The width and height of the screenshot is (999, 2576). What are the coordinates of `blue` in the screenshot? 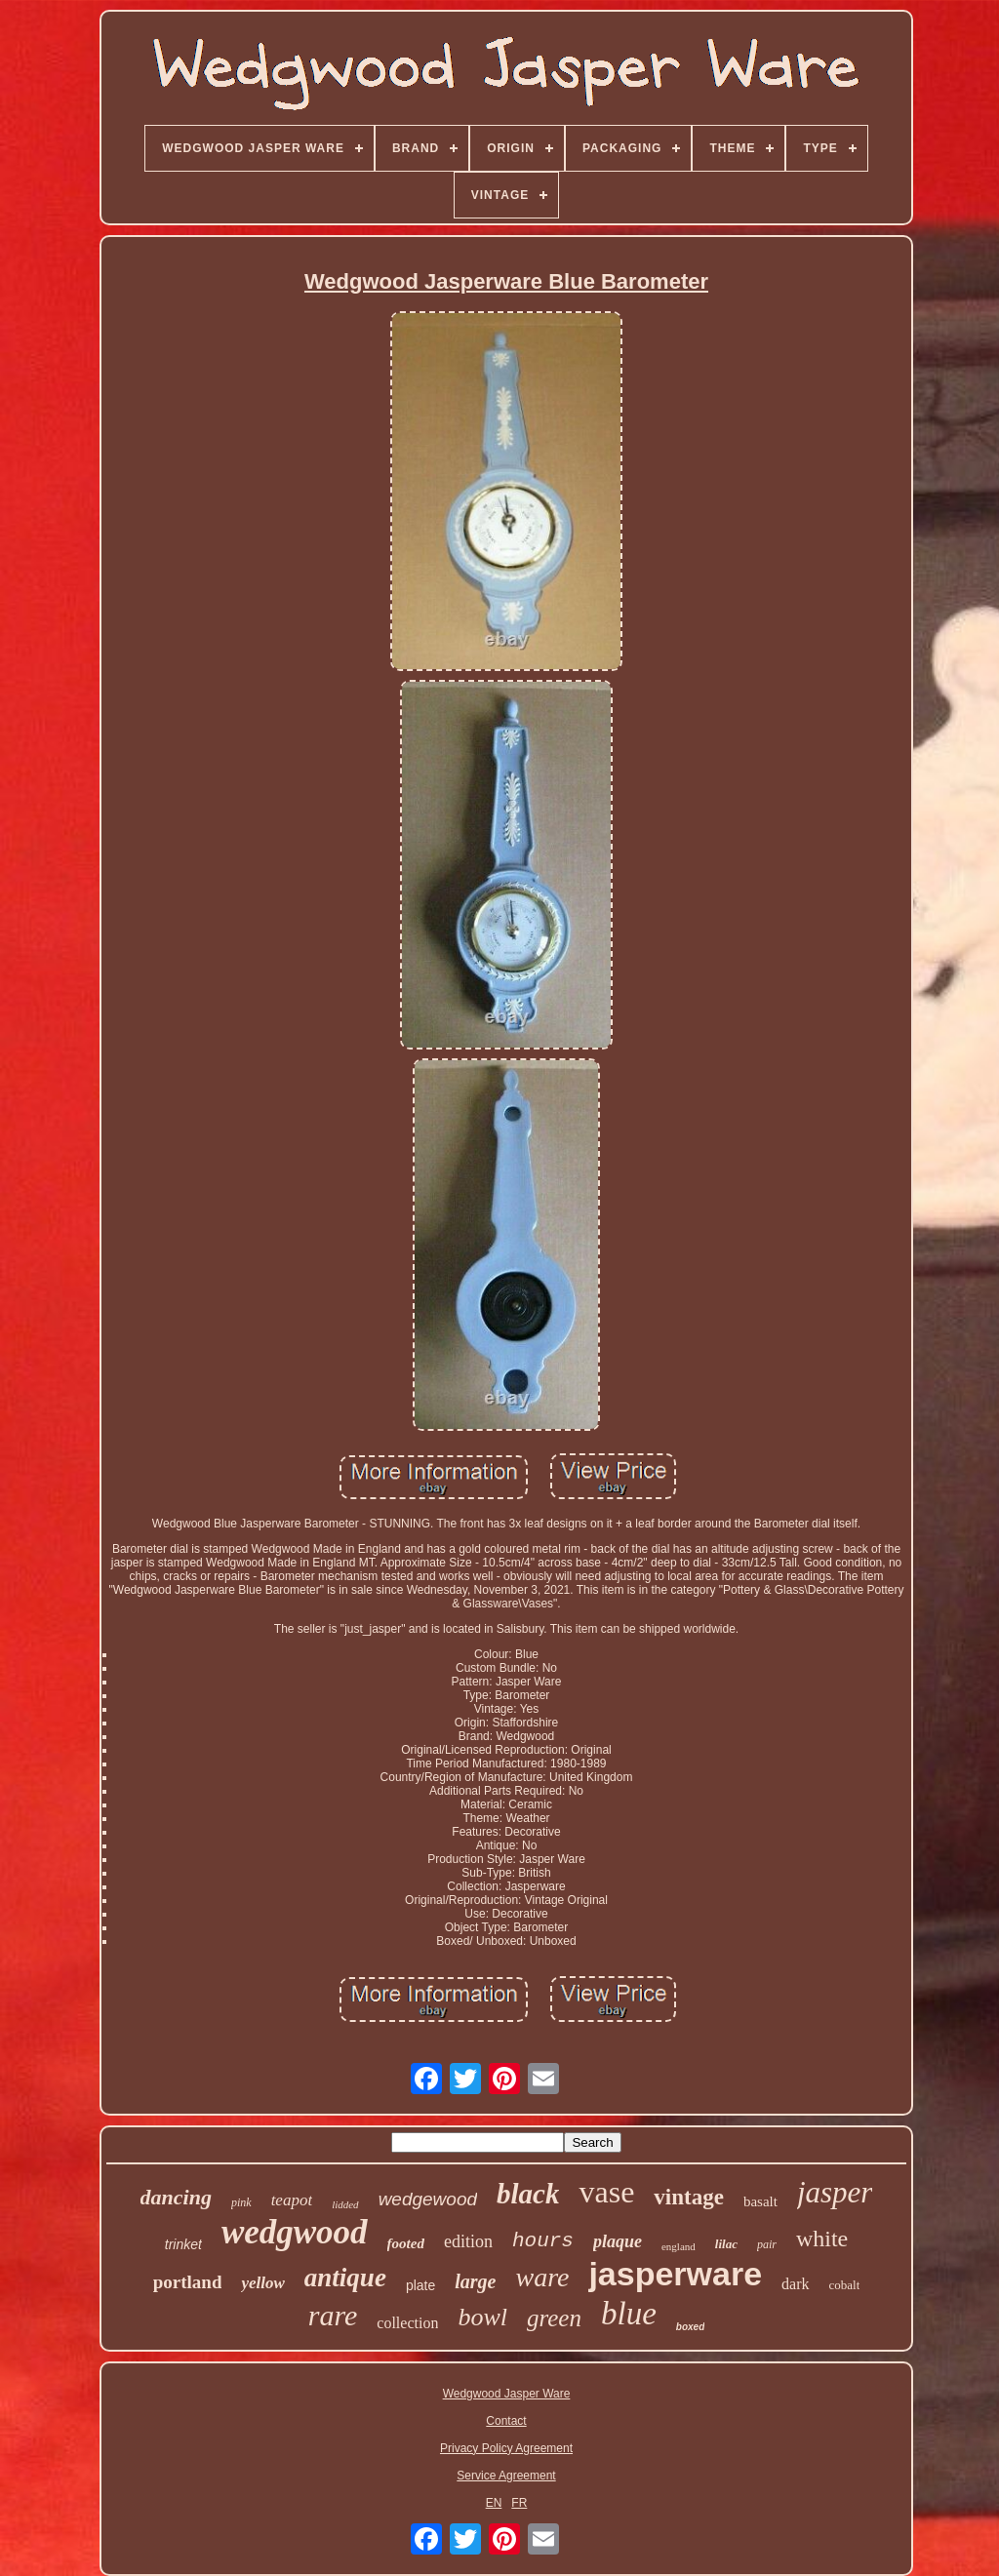 It's located at (629, 2313).